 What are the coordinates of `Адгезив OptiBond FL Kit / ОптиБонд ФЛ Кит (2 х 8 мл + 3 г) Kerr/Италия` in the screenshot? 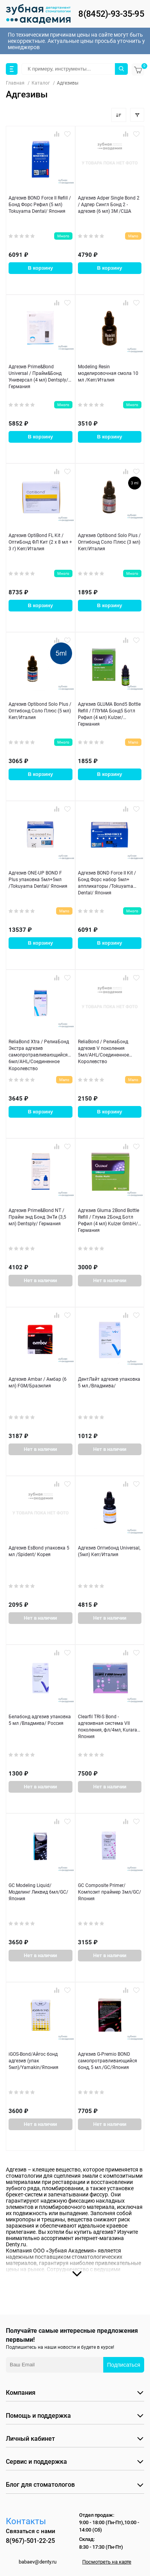 It's located at (40, 542).